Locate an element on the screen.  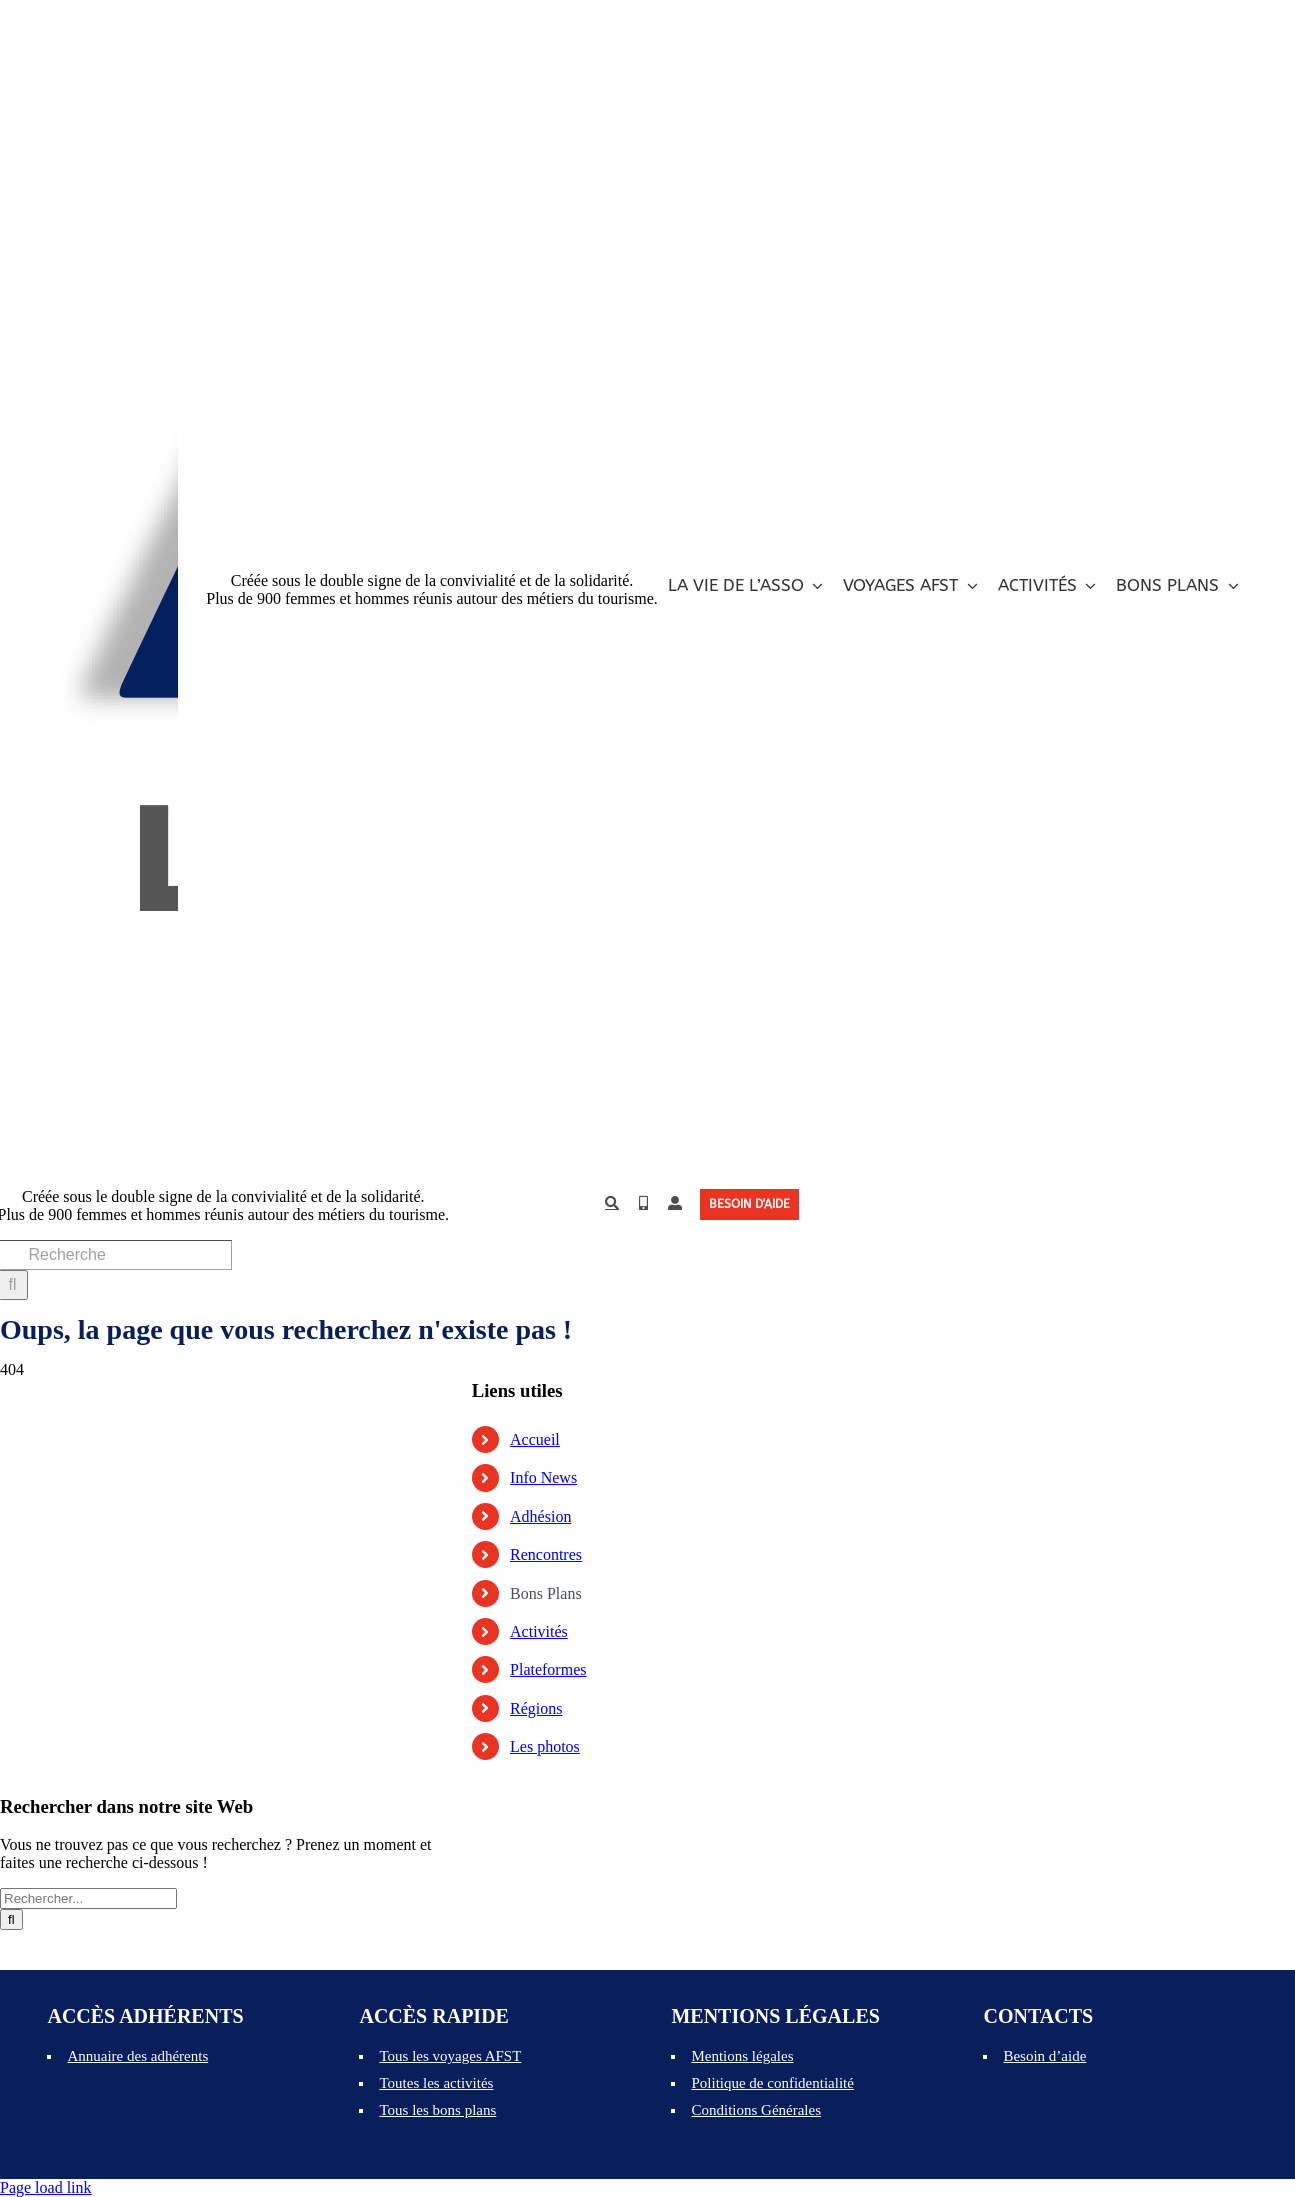
Rencontres is located at coordinates (546, 1554).